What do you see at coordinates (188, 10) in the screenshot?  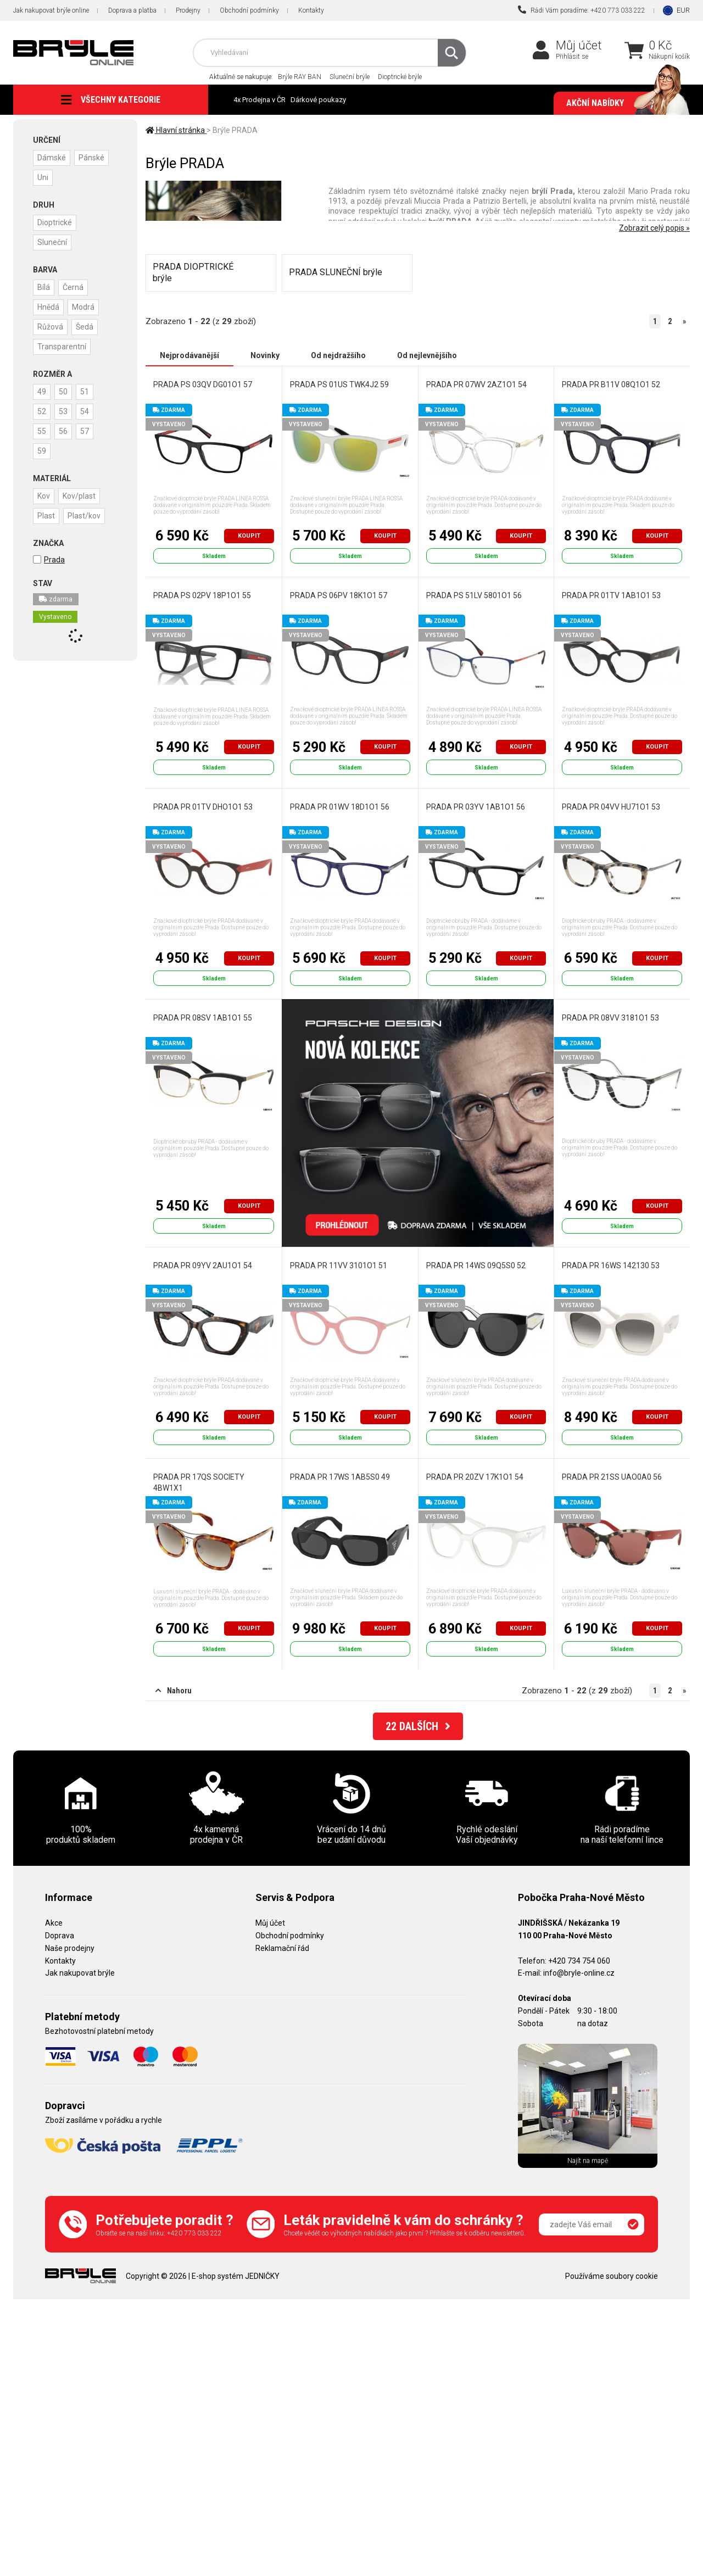 I see `Prodejny` at bounding box center [188, 10].